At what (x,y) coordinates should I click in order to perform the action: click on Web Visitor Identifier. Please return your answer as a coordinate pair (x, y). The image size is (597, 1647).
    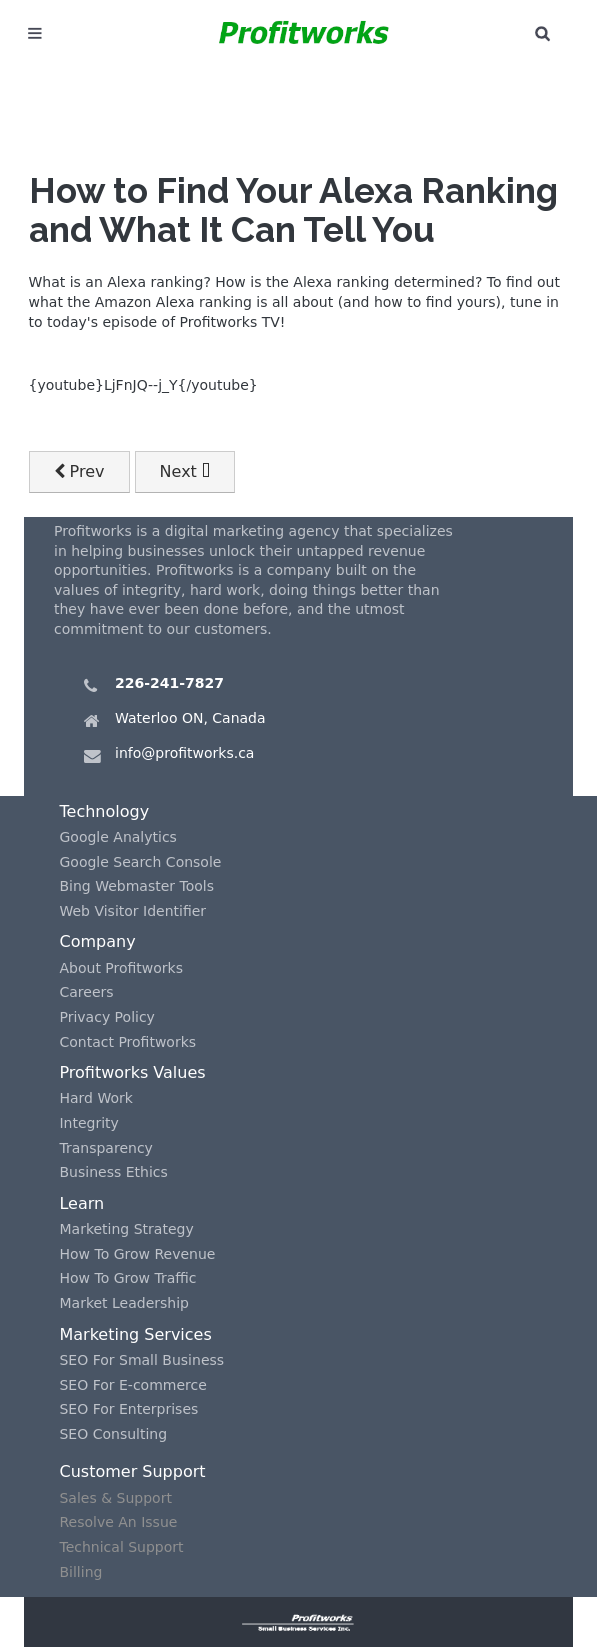
    Looking at the image, I should click on (132, 911).